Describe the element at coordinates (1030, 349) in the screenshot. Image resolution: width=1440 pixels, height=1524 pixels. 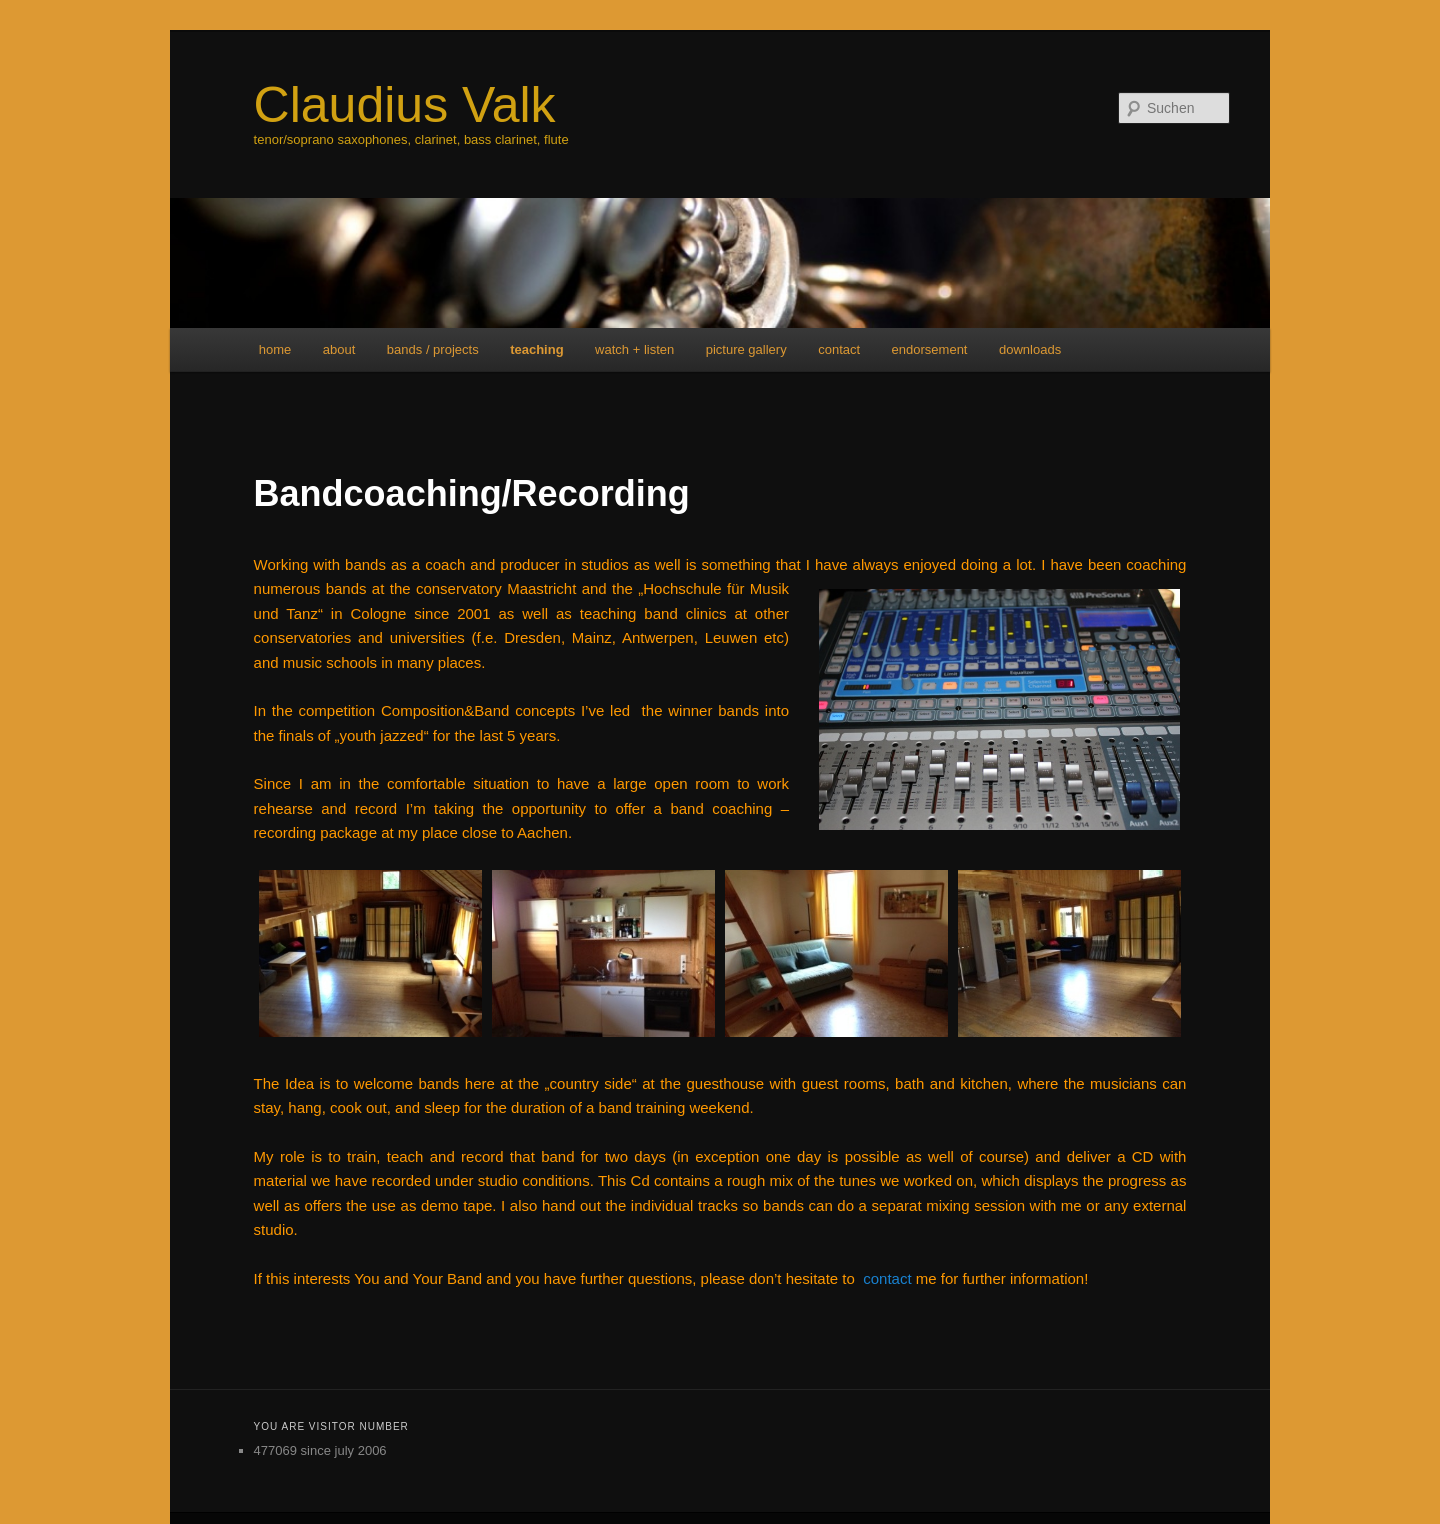
I see `downloads` at that location.